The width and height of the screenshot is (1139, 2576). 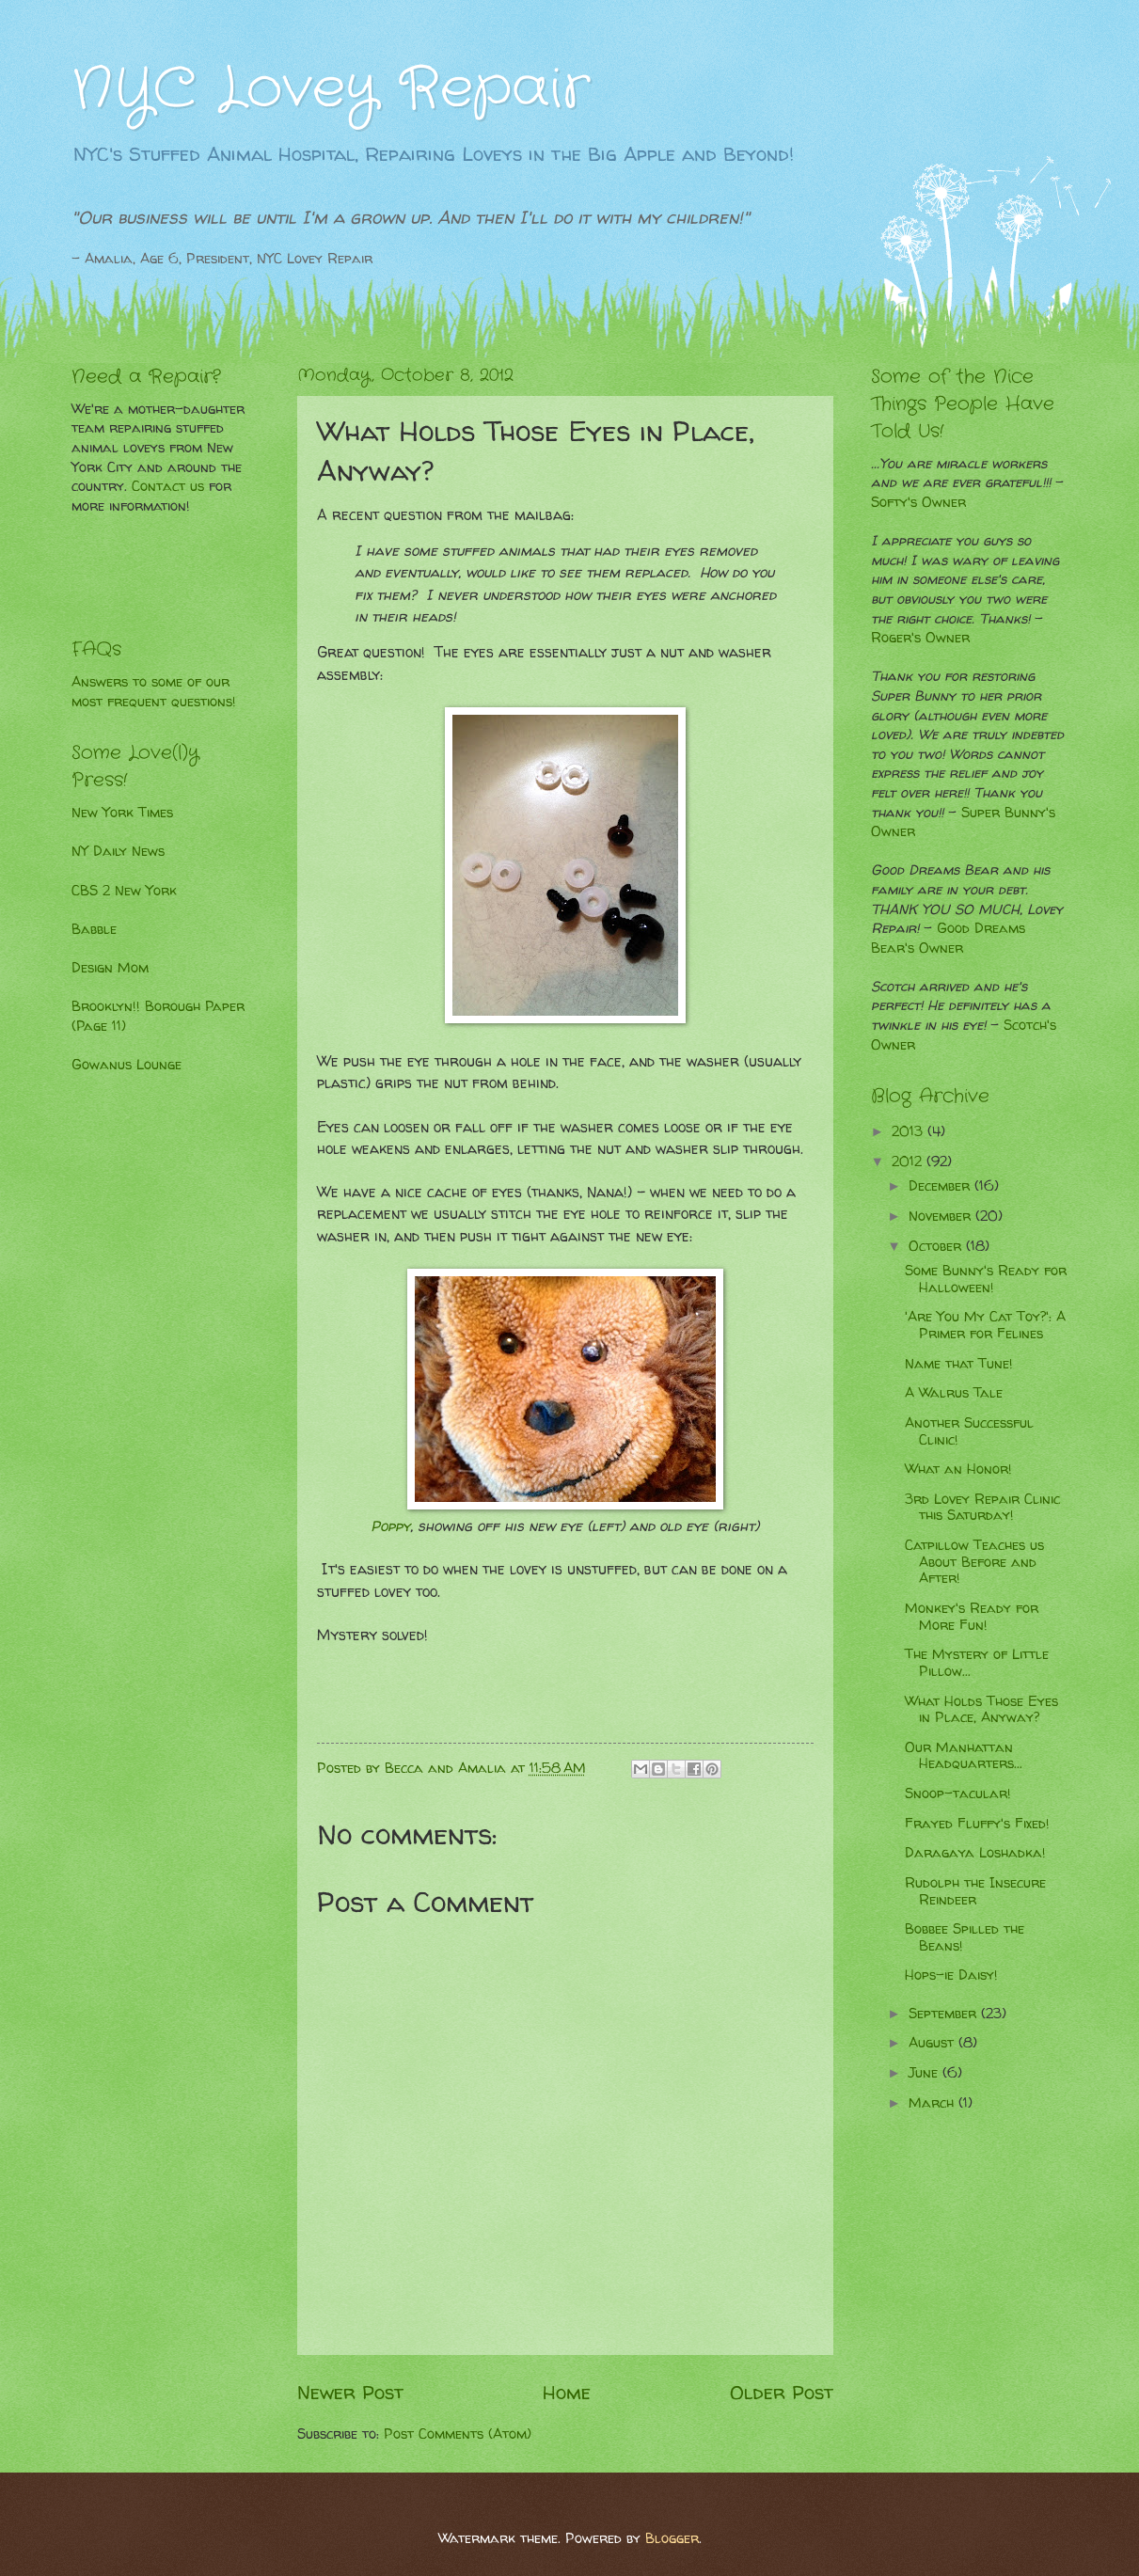 I want to click on Newer Post, so click(x=350, y=2391).